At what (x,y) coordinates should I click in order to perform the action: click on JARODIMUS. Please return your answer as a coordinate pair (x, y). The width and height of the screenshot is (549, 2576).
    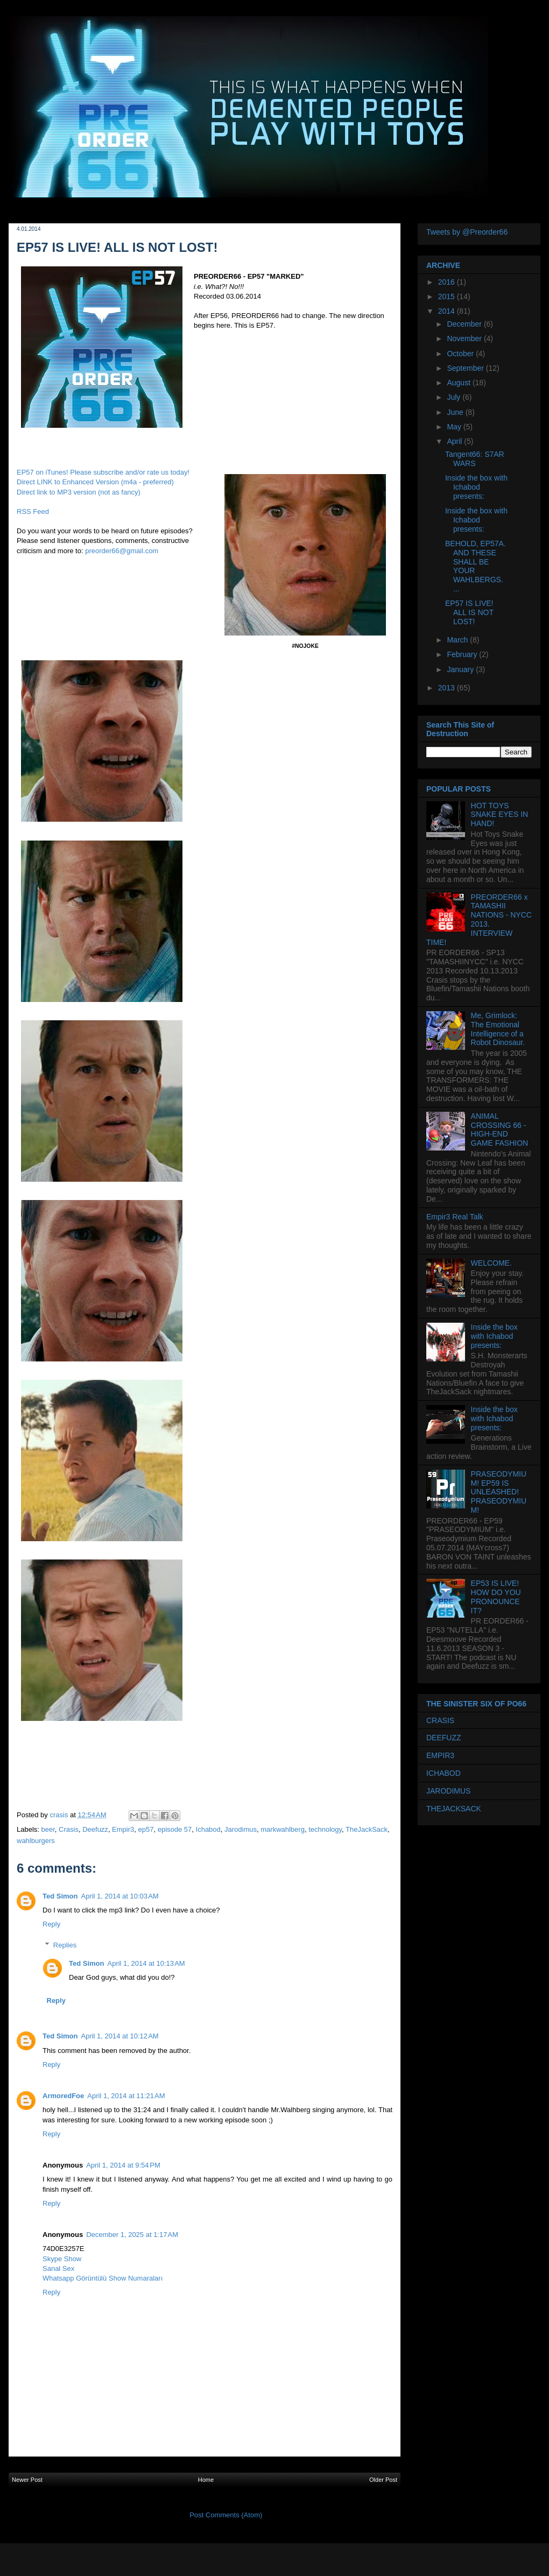
    Looking at the image, I should click on (448, 1791).